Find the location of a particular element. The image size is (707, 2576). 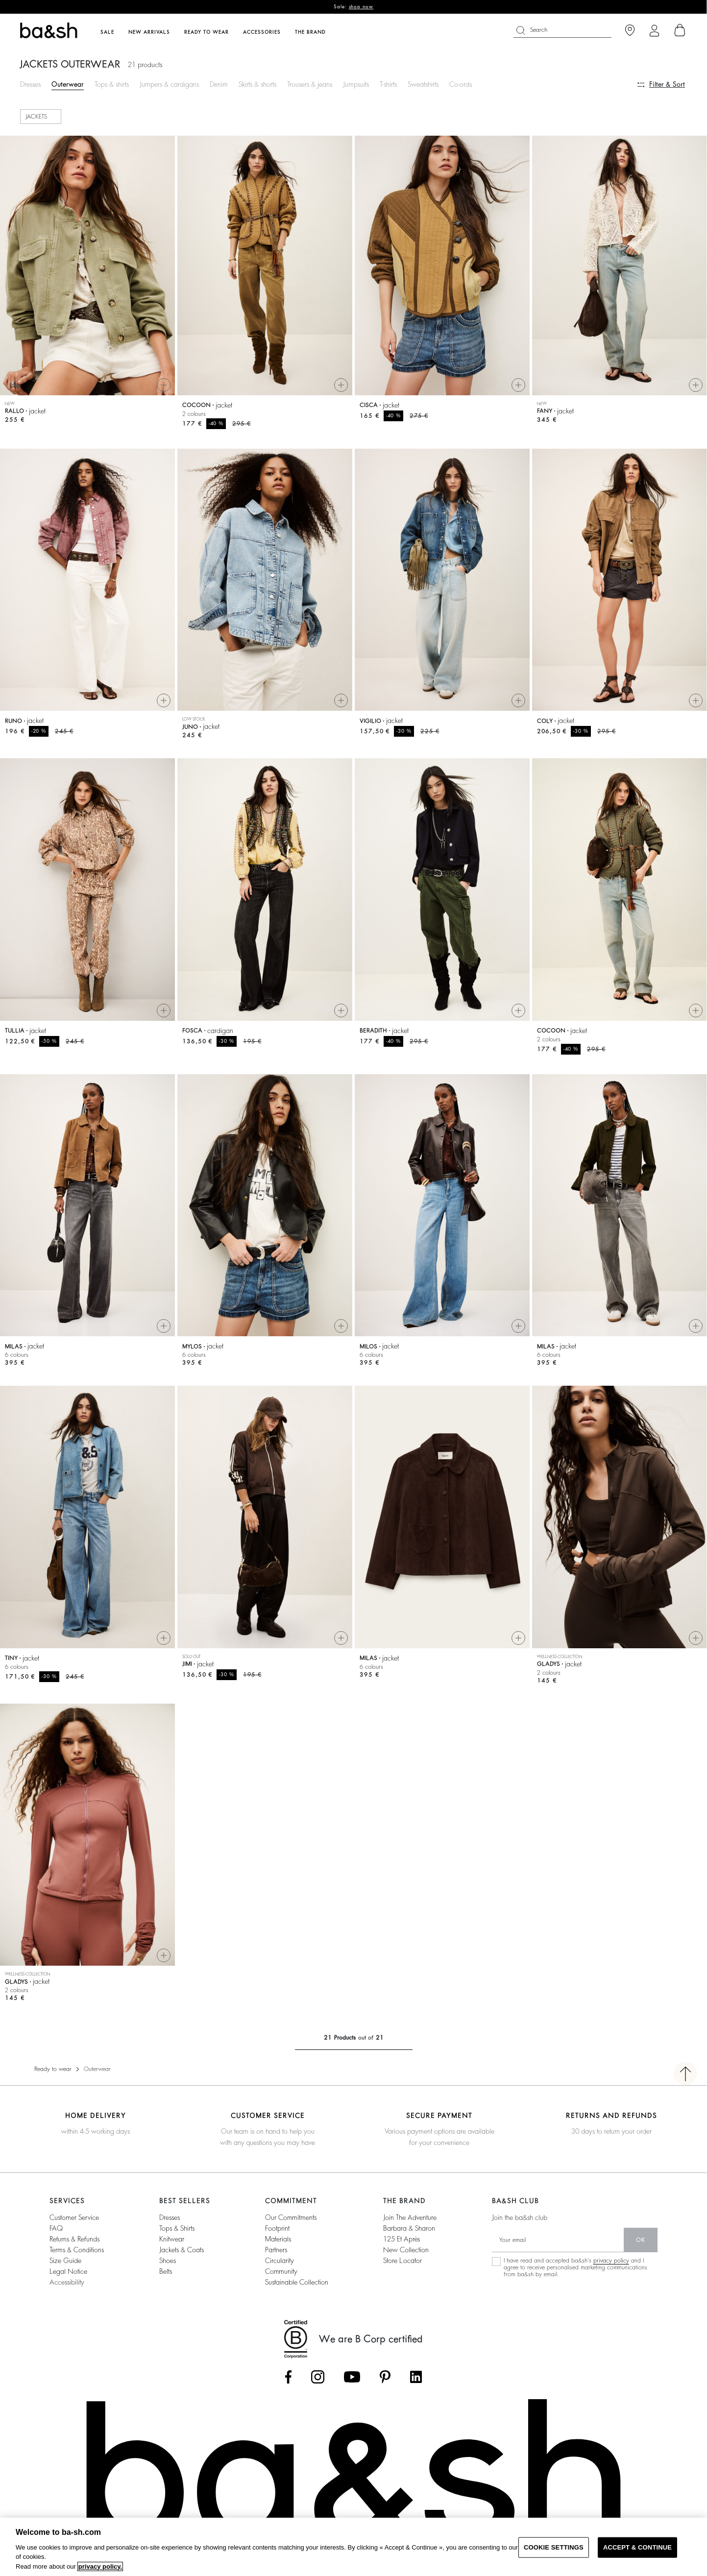

COOKIE SETTINGS is located at coordinates (554, 2547).